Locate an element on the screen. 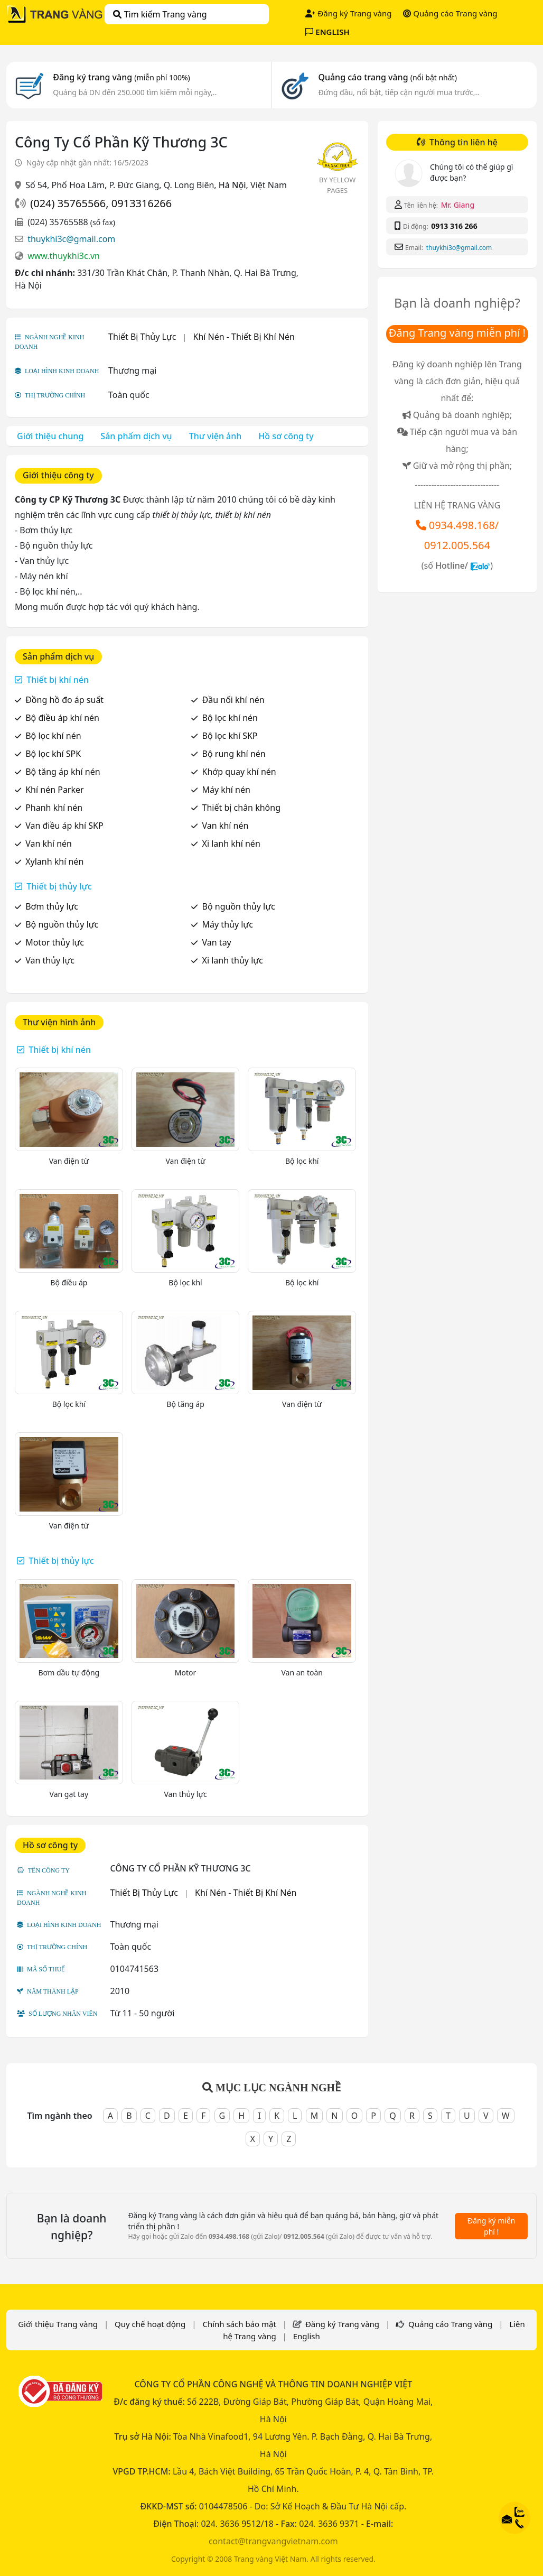  Bộ tăng áp khí nén is located at coordinates (62, 771).